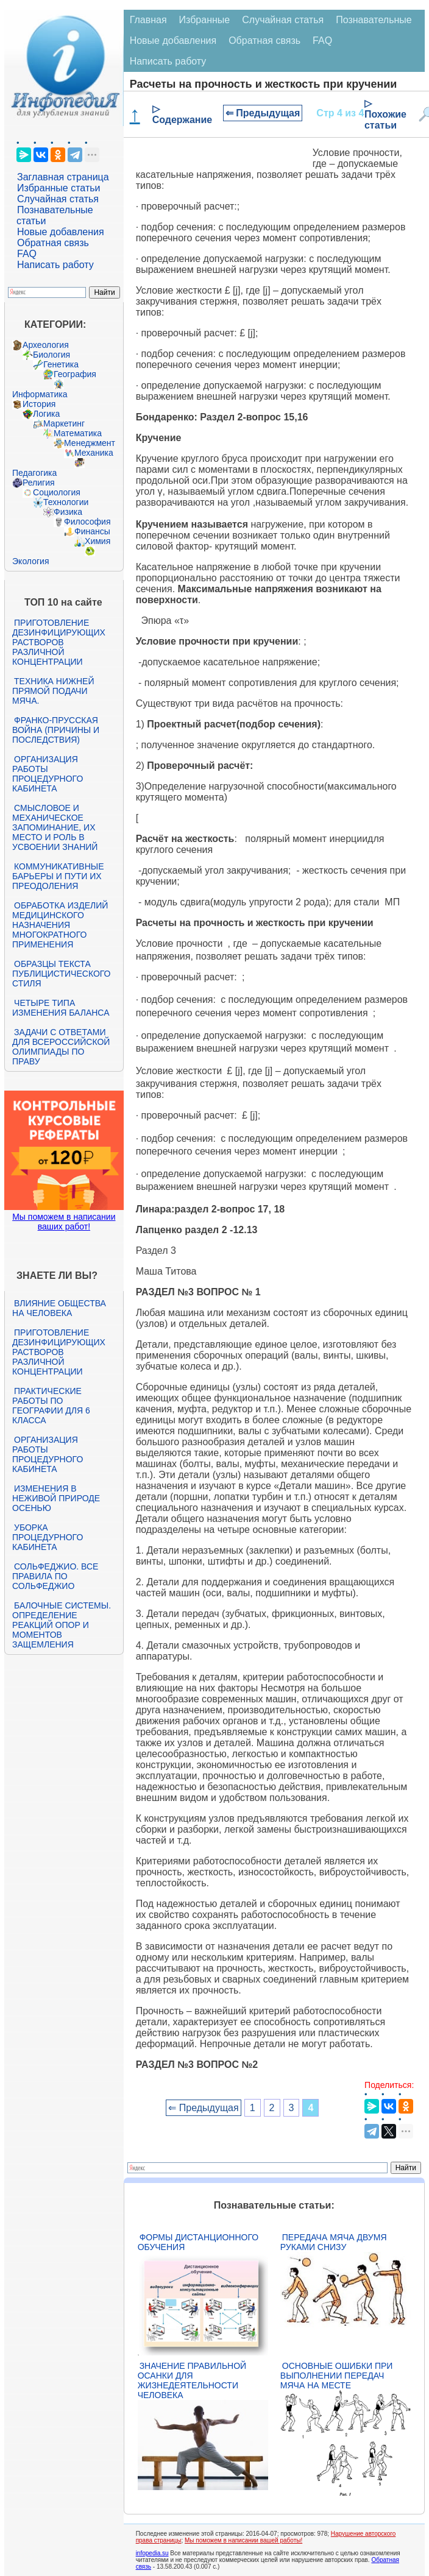  What do you see at coordinates (61, 364) in the screenshot?
I see `Генетика` at bounding box center [61, 364].